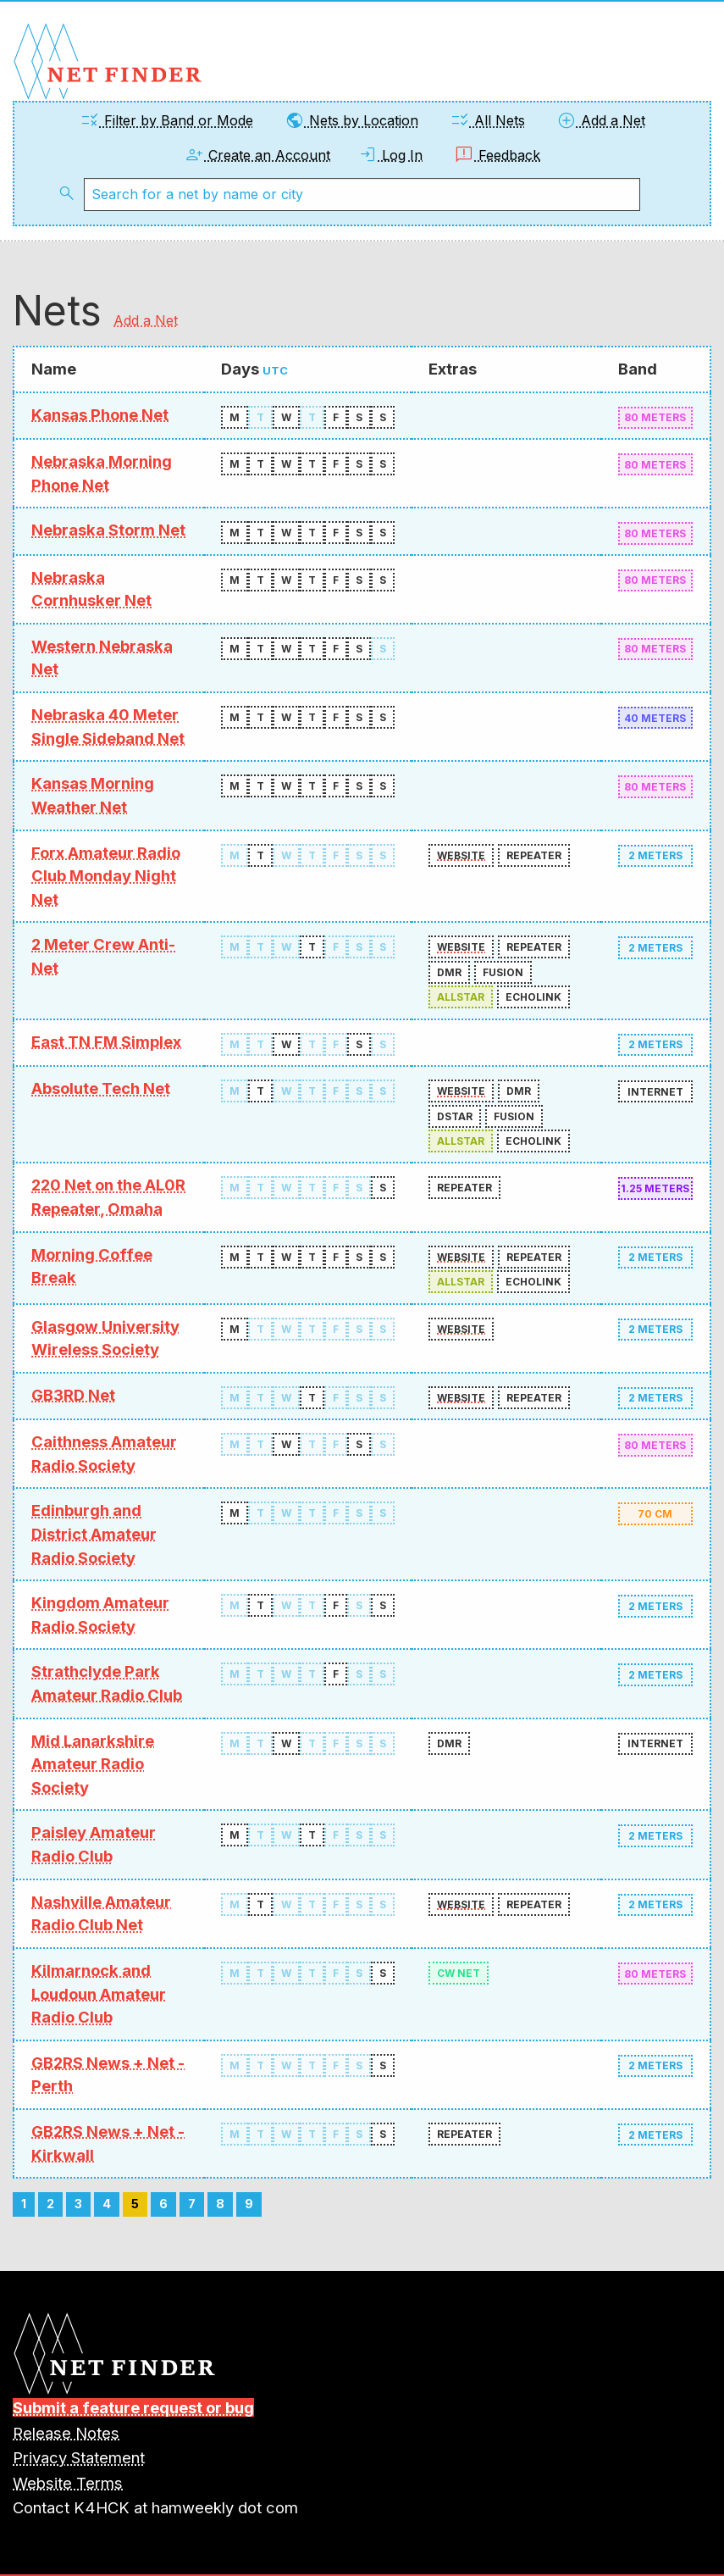  What do you see at coordinates (351, 120) in the screenshot?
I see `Nets by Location` at bounding box center [351, 120].